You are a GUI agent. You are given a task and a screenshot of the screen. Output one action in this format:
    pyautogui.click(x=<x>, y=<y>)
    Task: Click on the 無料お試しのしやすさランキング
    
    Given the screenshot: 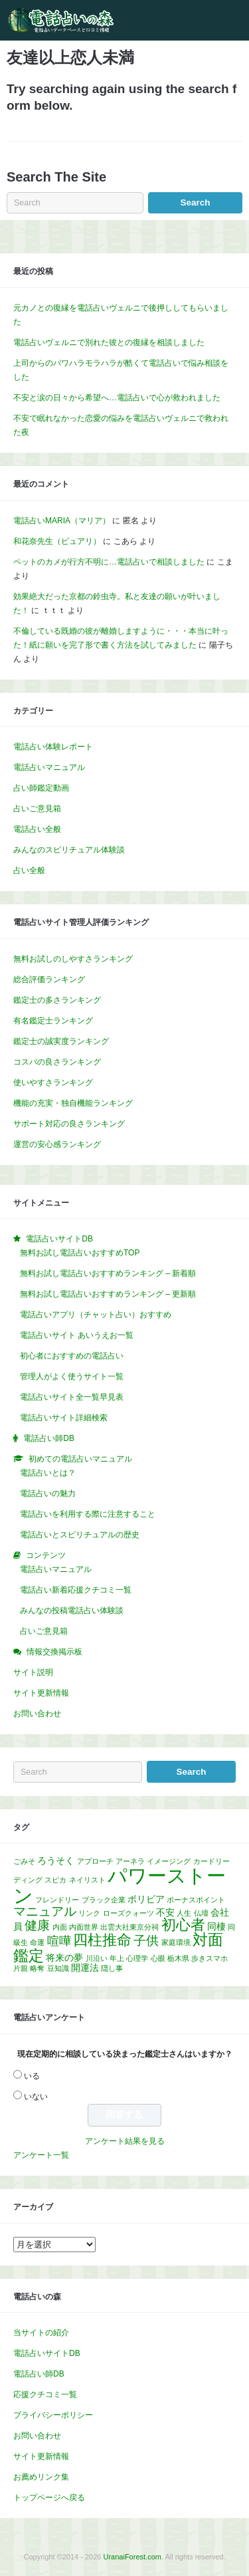 What is the action you would take?
    pyautogui.click(x=73, y=959)
    